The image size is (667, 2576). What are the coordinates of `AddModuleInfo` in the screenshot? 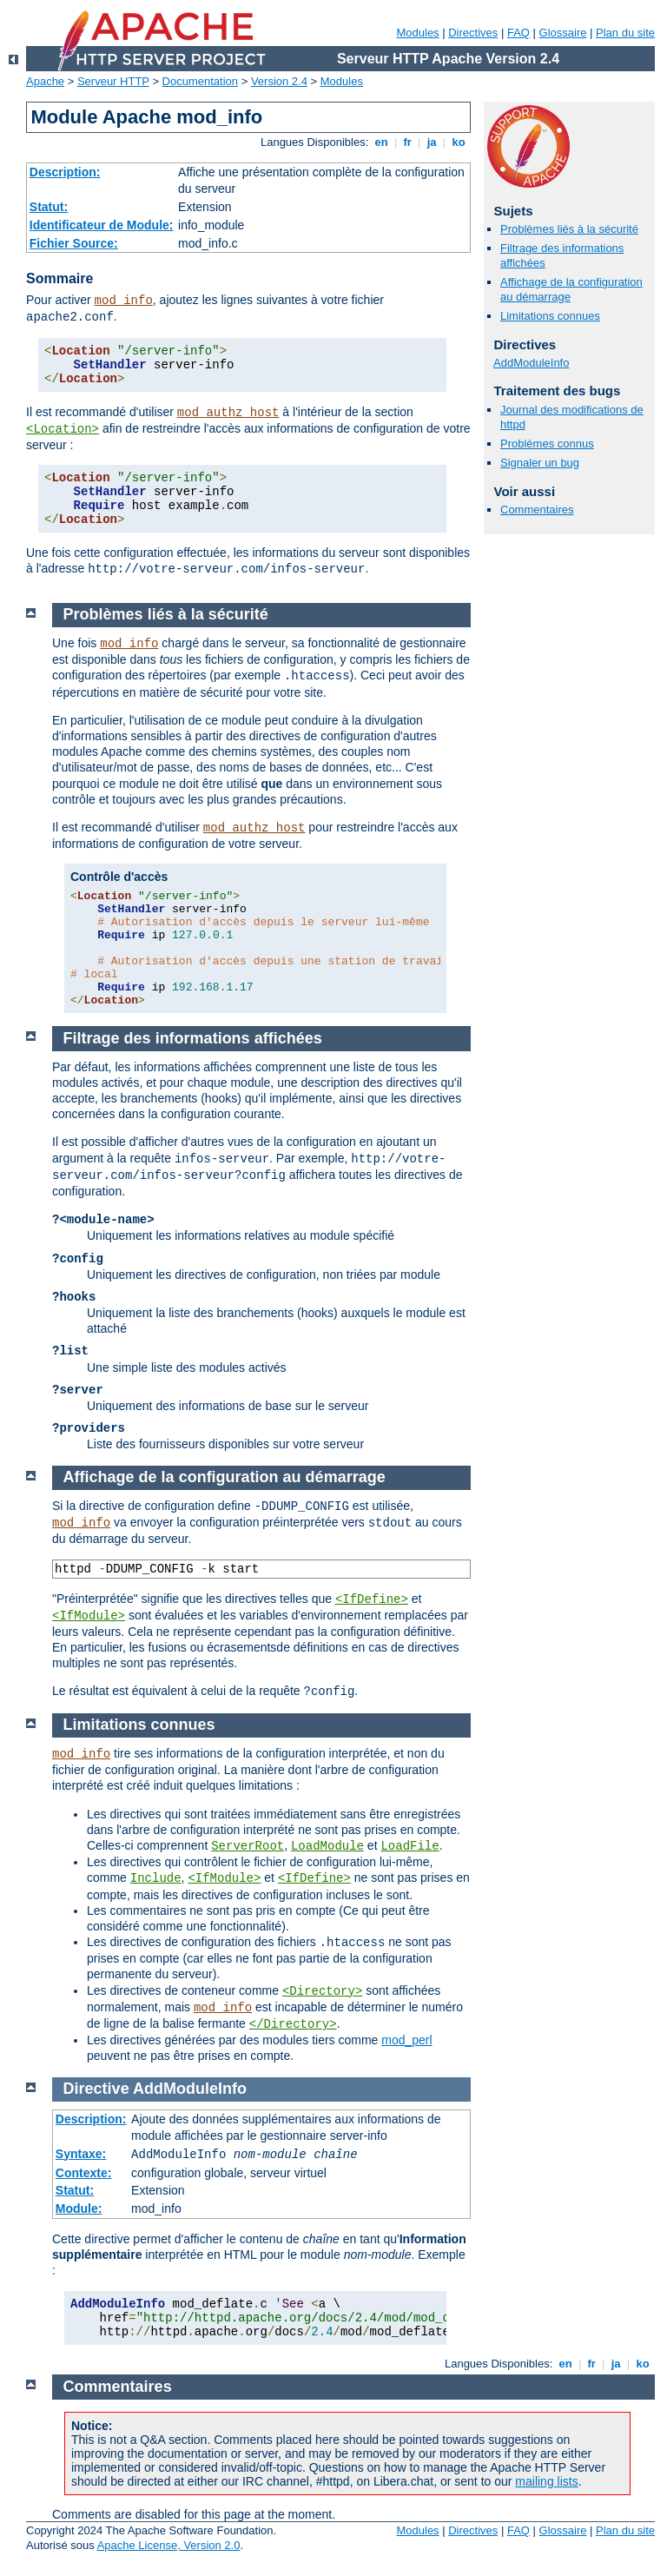 It's located at (531, 362).